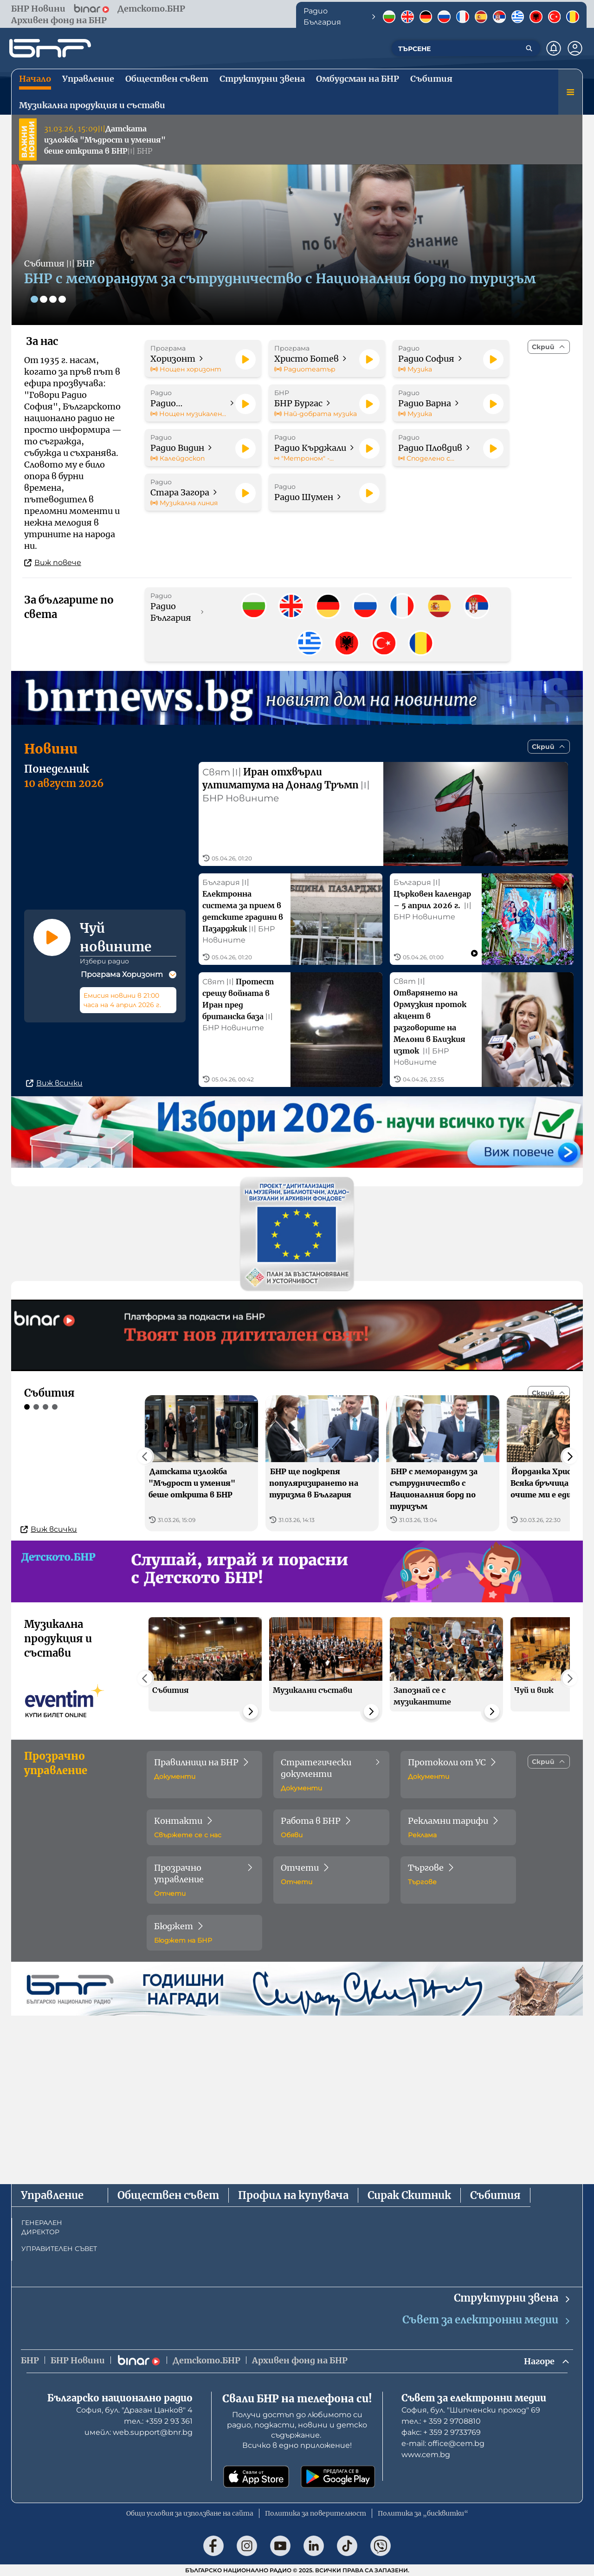 This screenshot has width=594, height=2576. What do you see at coordinates (134, 2410) in the screenshot?
I see `София, бул. "Драган Цанков" 4` at bounding box center [134, 2410].